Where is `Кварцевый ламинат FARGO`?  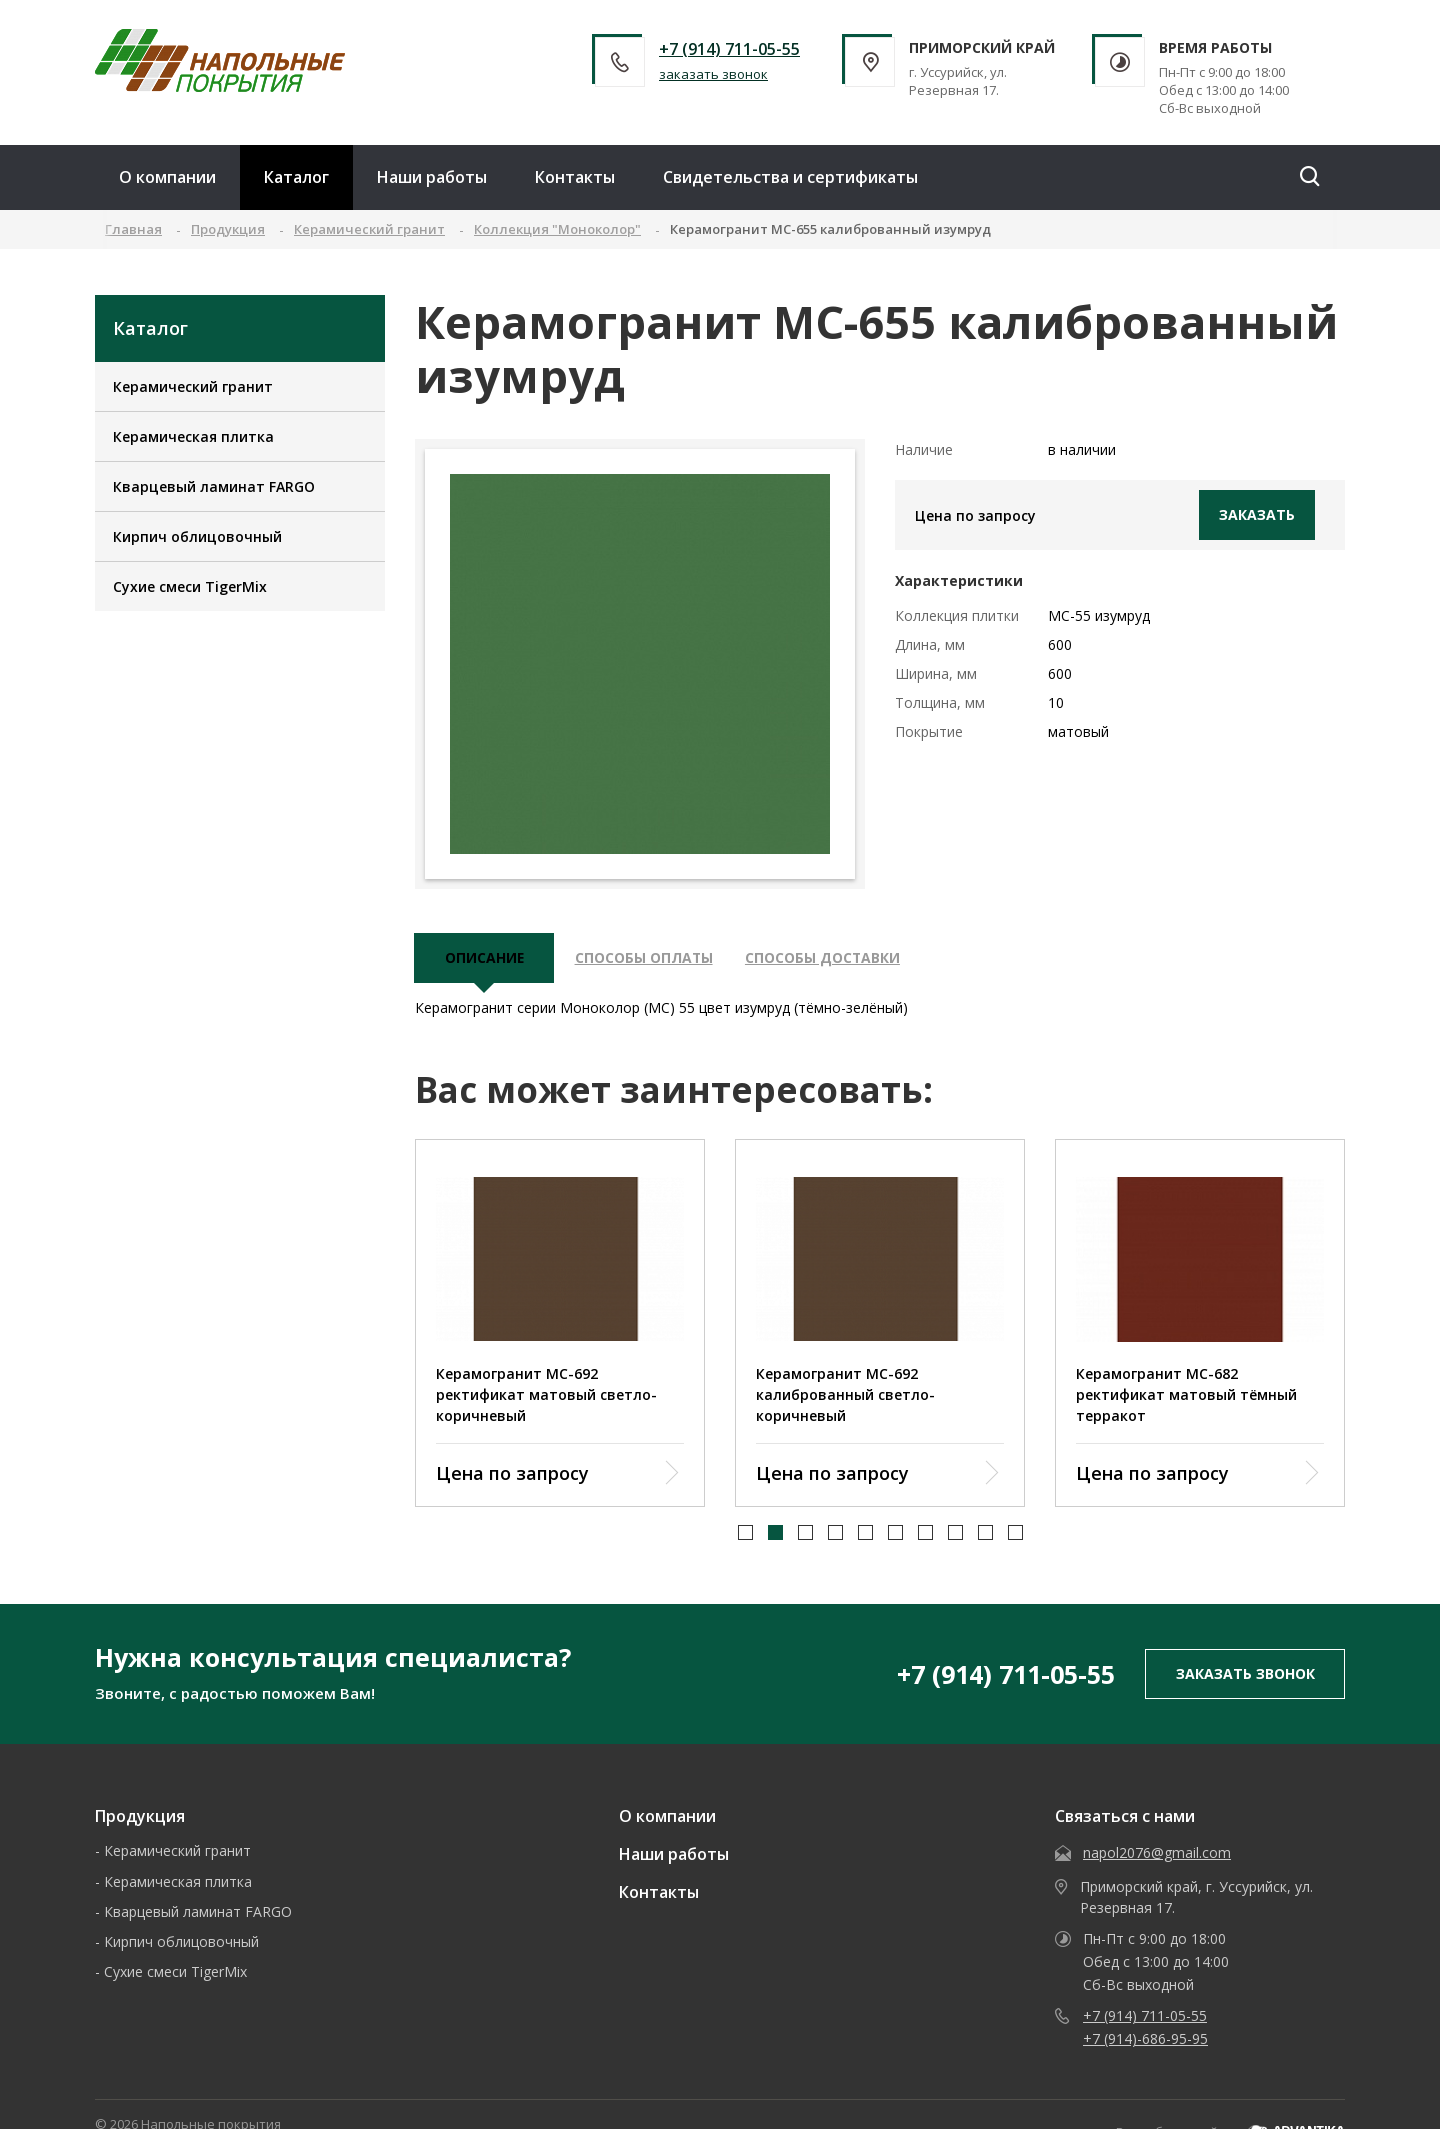 Кварцевый ламинат FARGO is located at coordinates (214, 486).